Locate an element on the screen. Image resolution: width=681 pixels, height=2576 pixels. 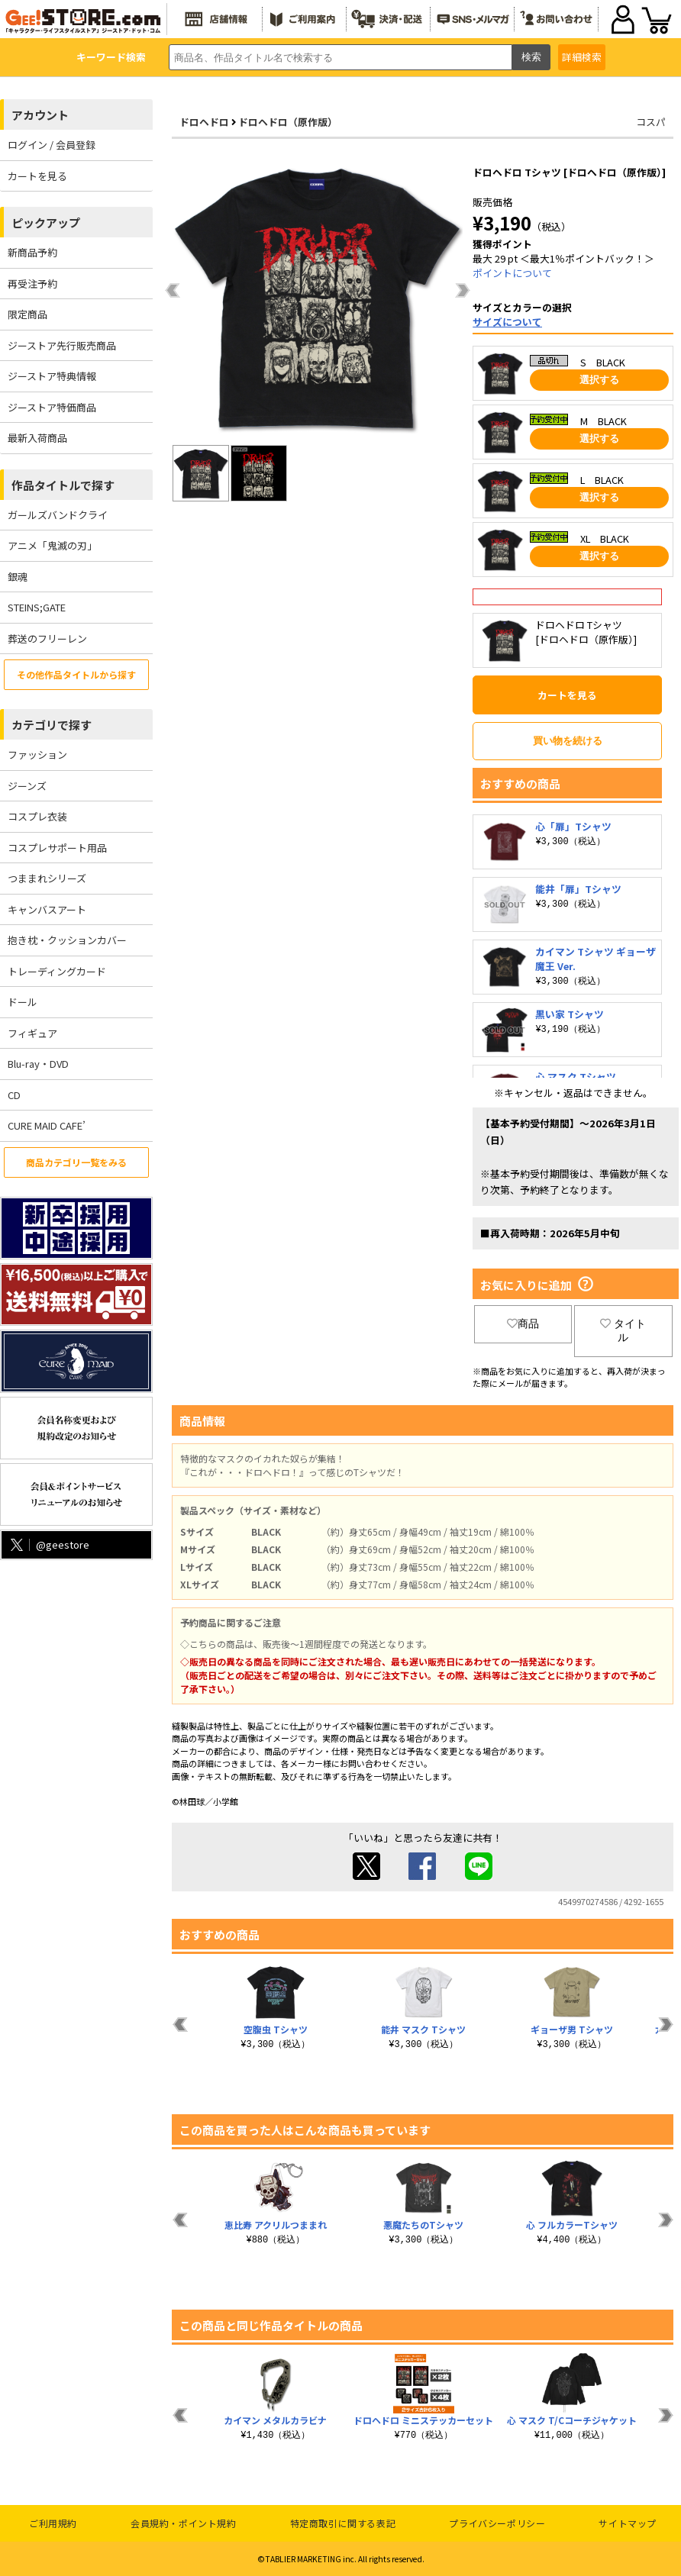
トレーディングカード is located at coordinates (57, 971).